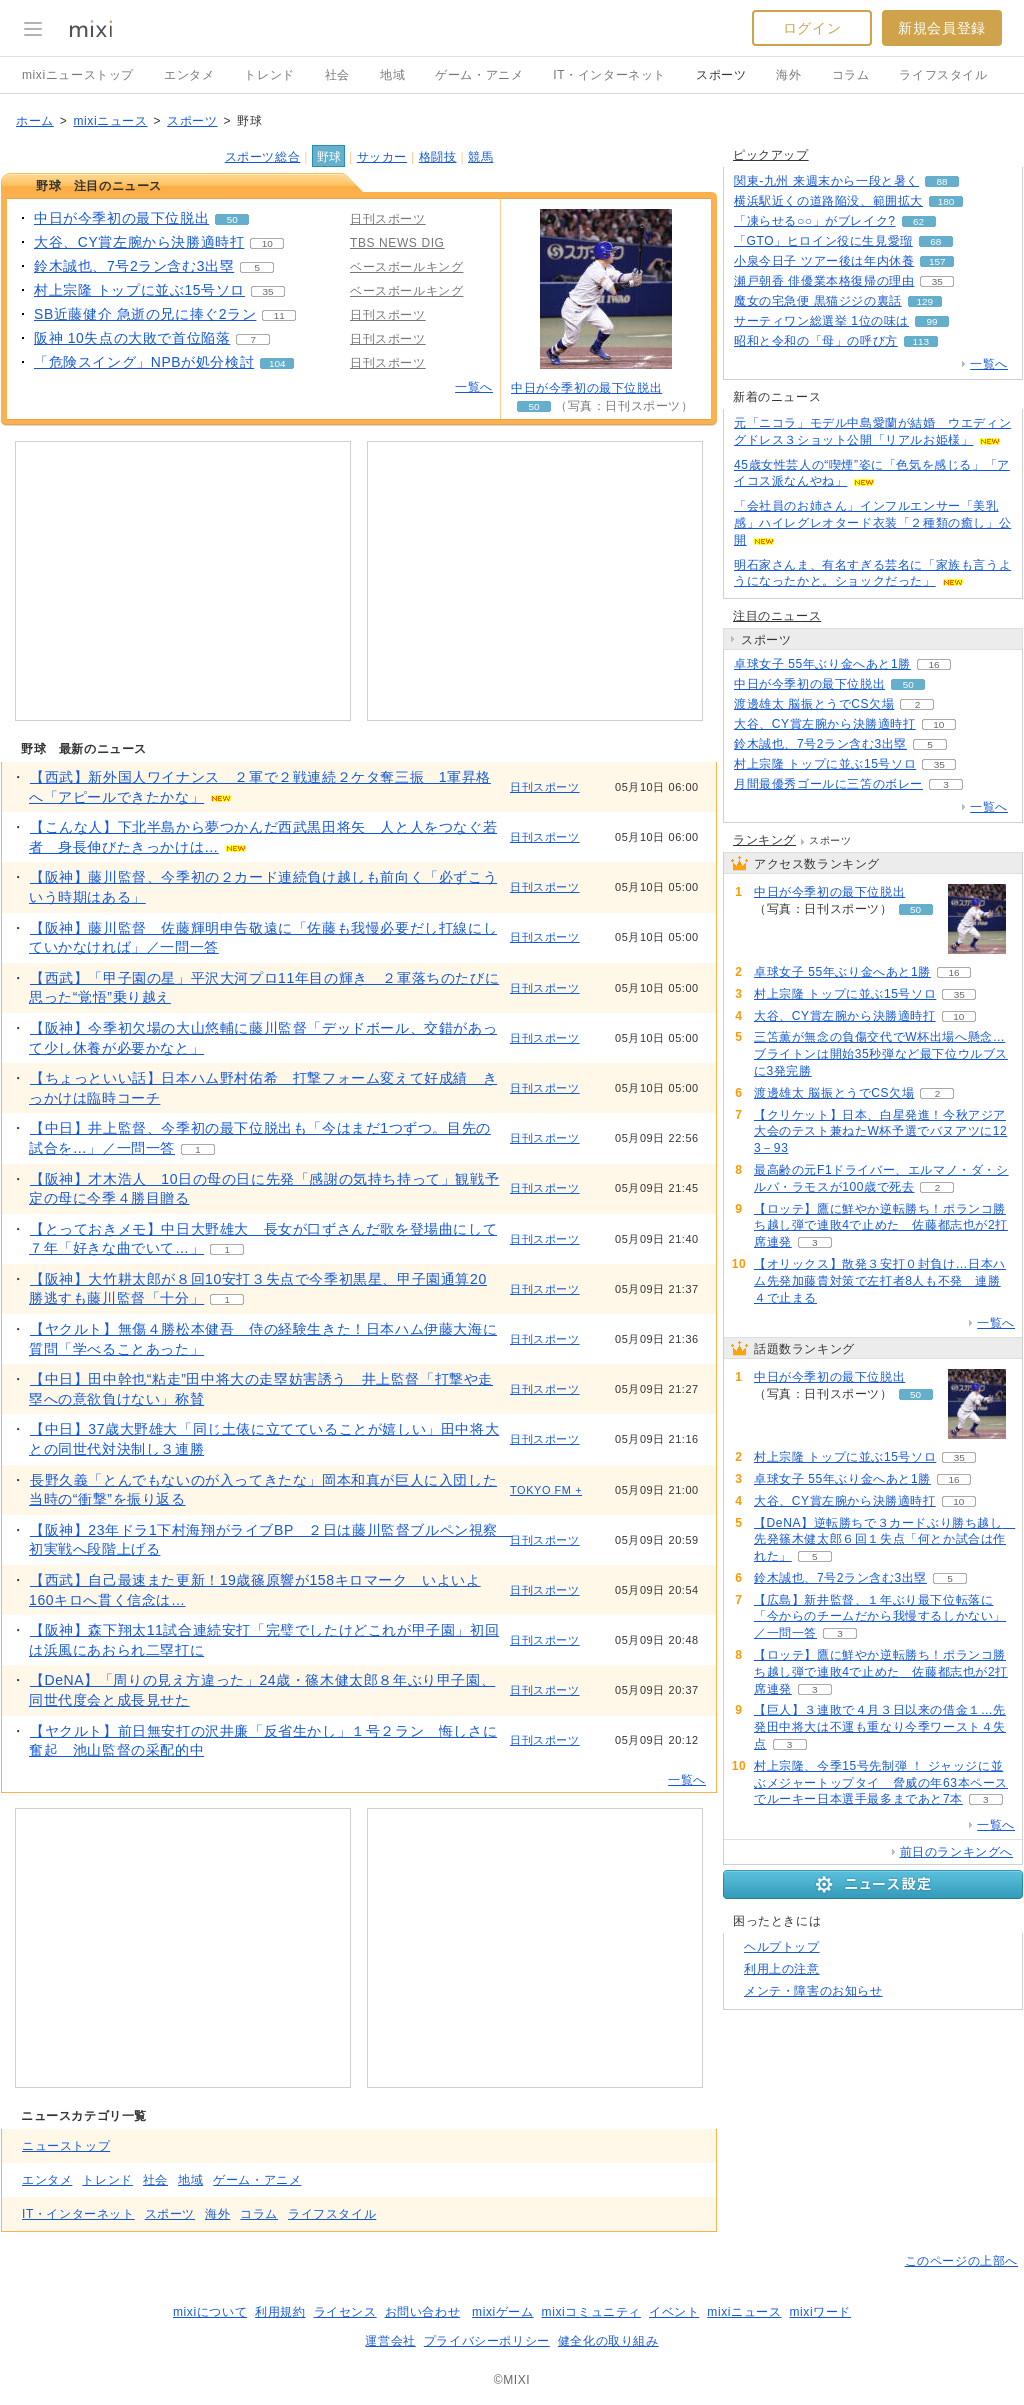 The image size is (1024, 2405). Describe the element at coordinates (406, 267) in the screenshot. I see `ベースボールキング [配信メディア、 ベースボールキング]` at that location.